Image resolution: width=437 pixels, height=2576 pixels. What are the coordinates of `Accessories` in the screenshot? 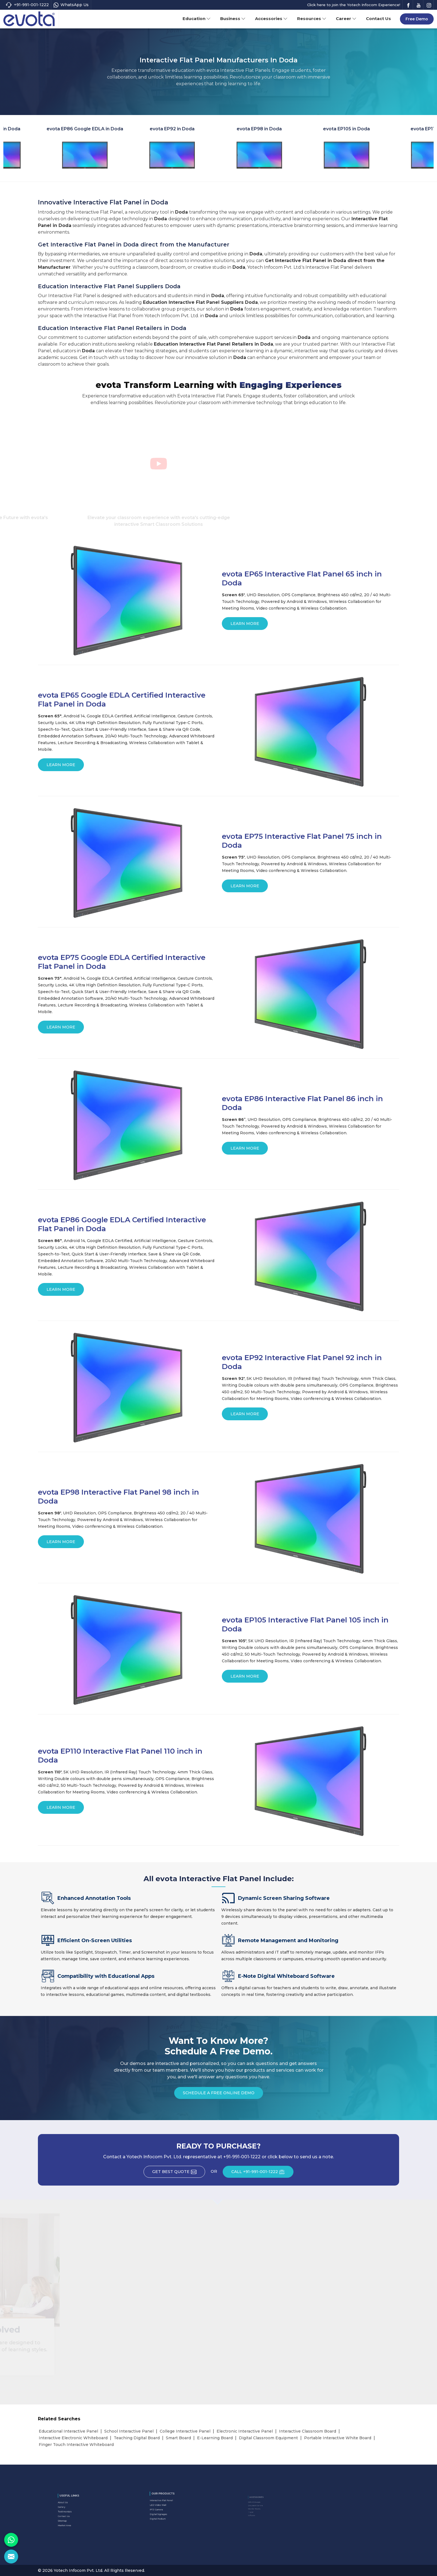 It's located at (271, 18).